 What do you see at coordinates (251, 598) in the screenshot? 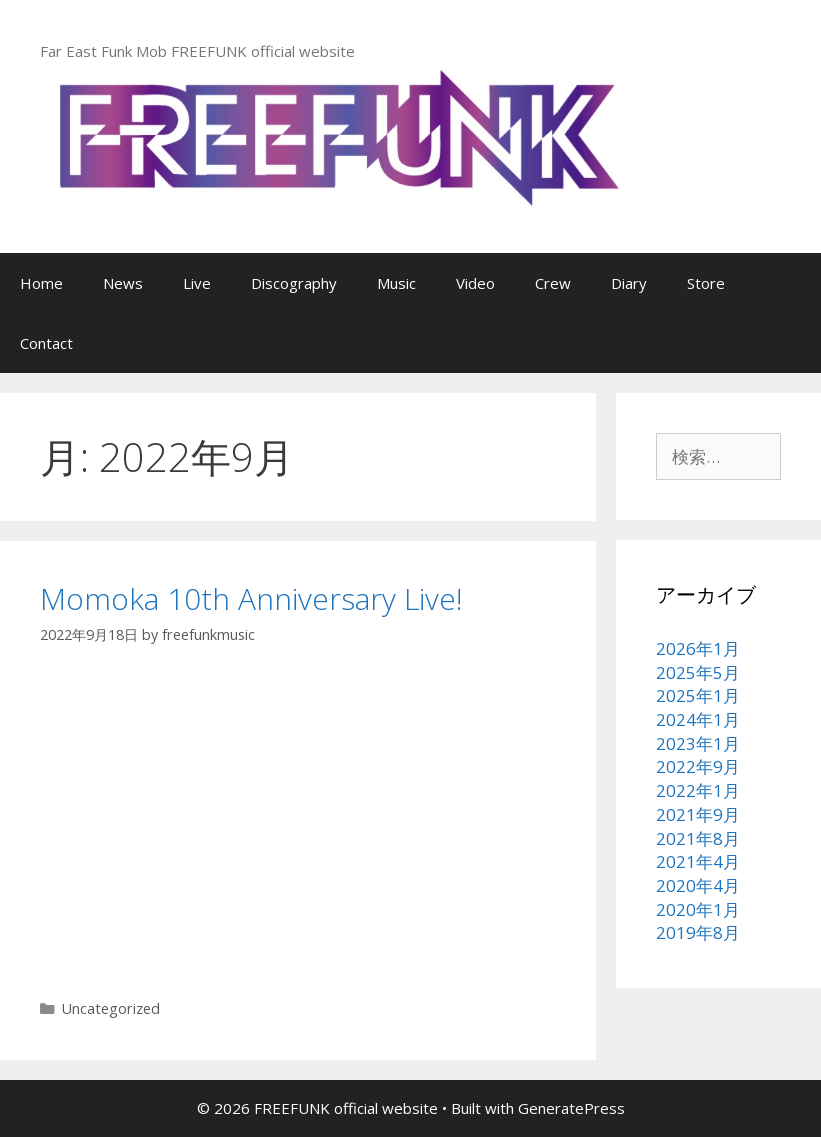
I see `Momoka 10th Anniversary Live!` at bounding box center [251, 598].